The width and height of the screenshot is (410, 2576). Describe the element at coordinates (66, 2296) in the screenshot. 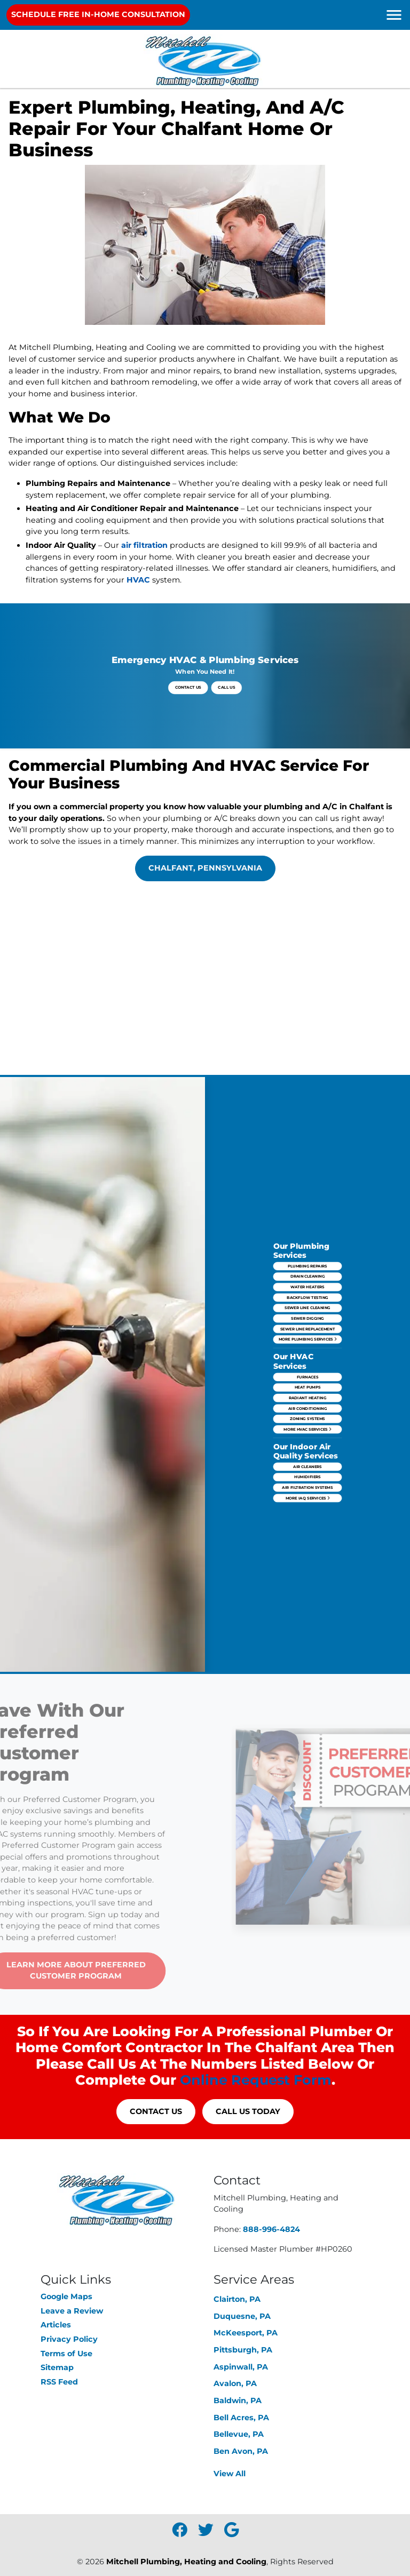

I see `Google Maps` at that location.